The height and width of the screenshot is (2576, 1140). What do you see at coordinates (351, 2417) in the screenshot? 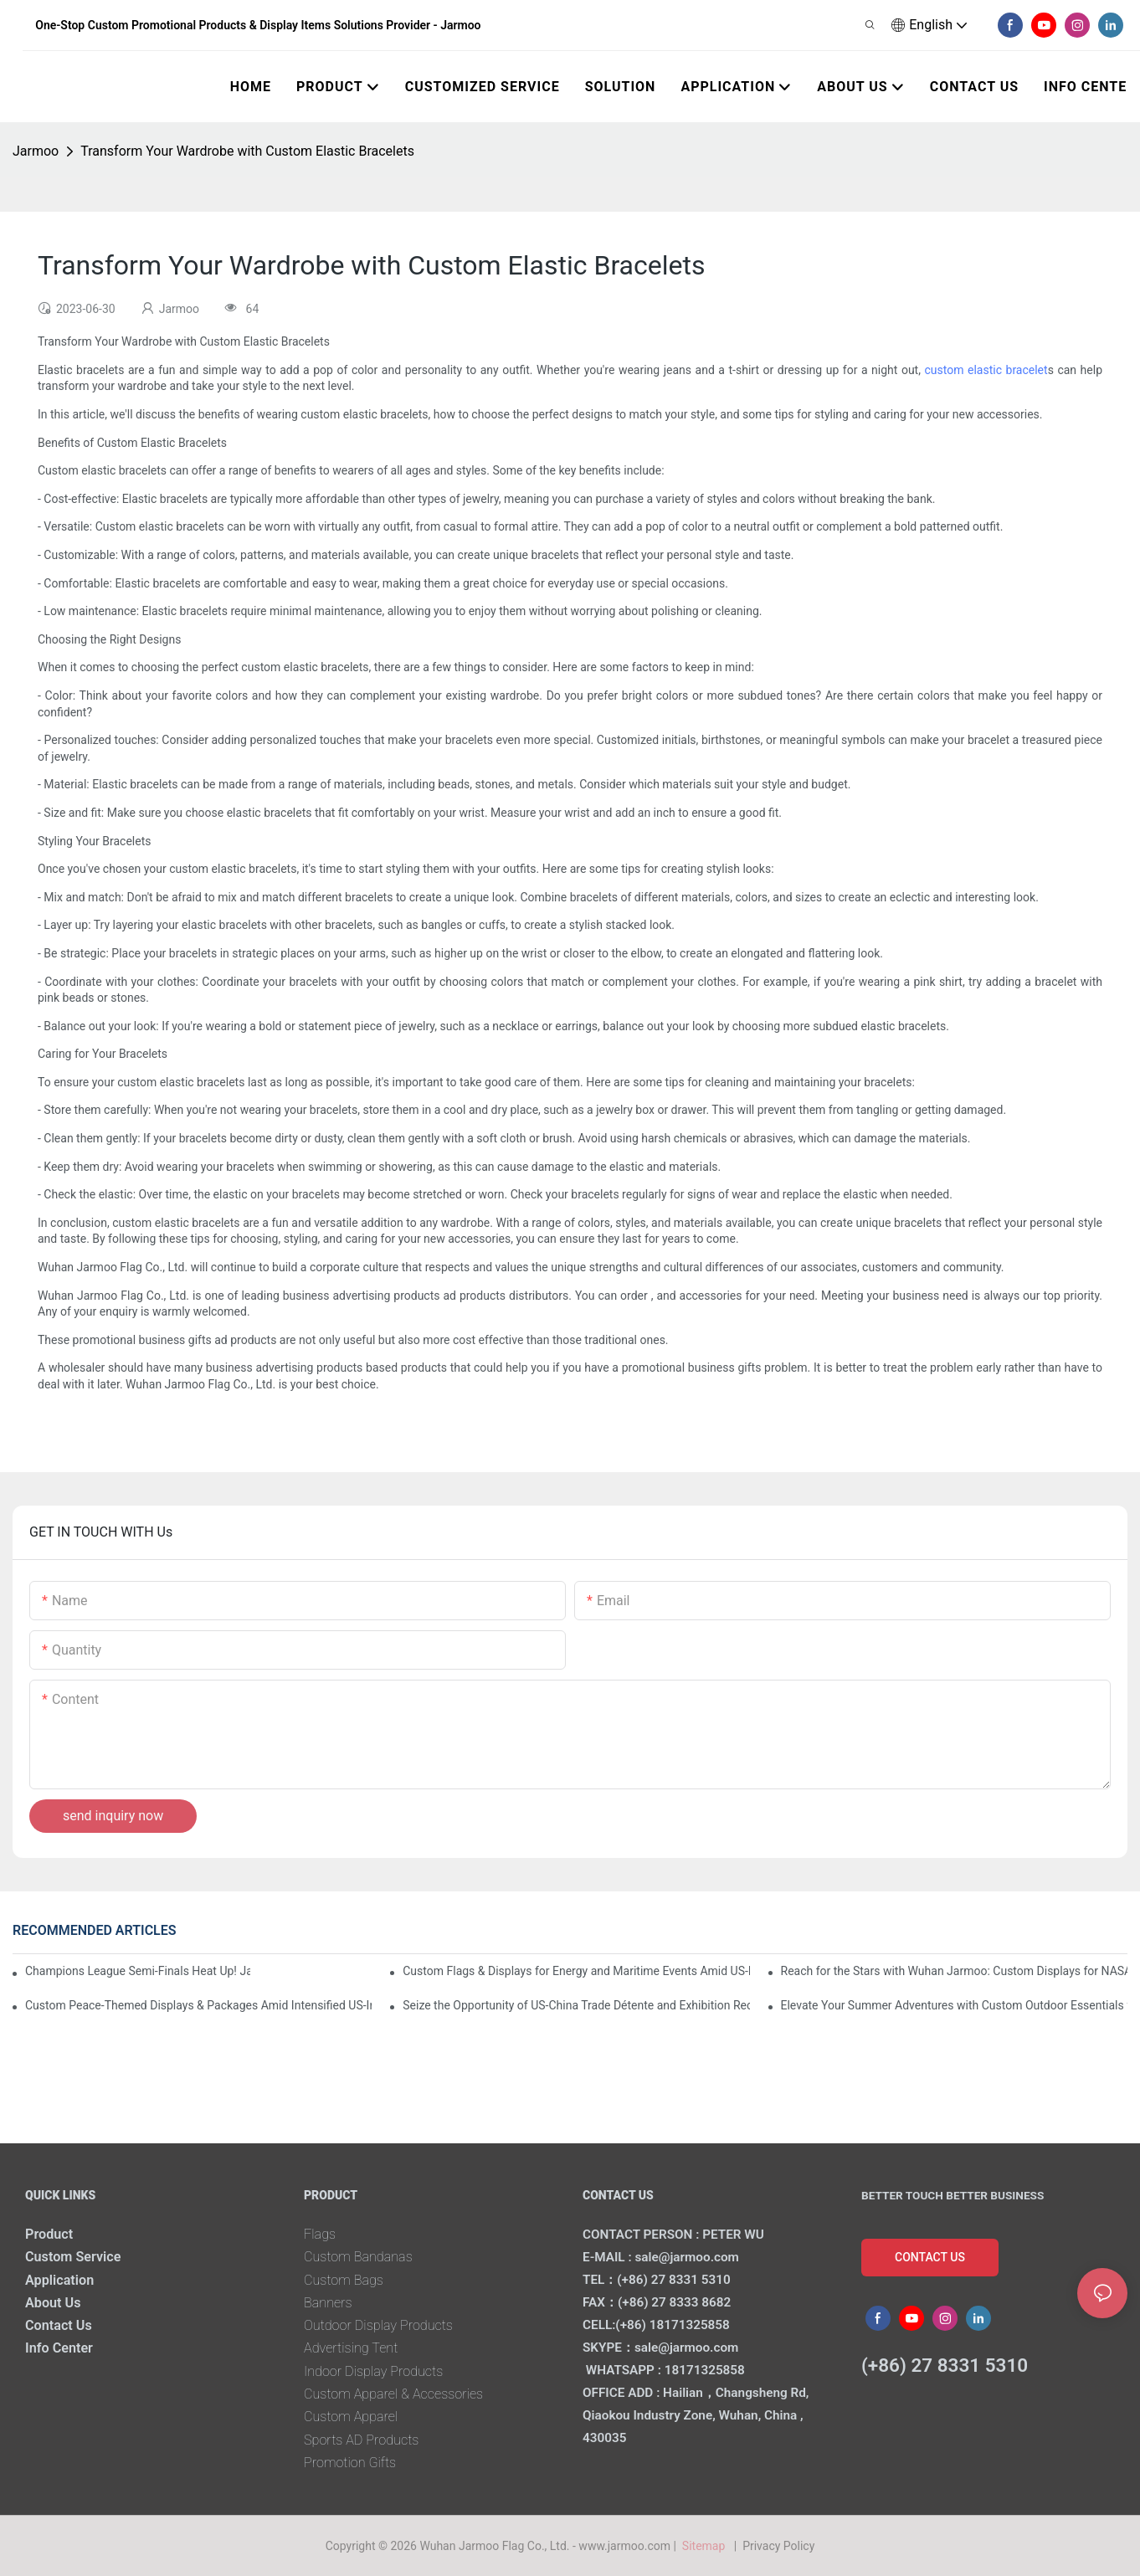
I see `Custom Apparel` at bounding box center [351, 2417].